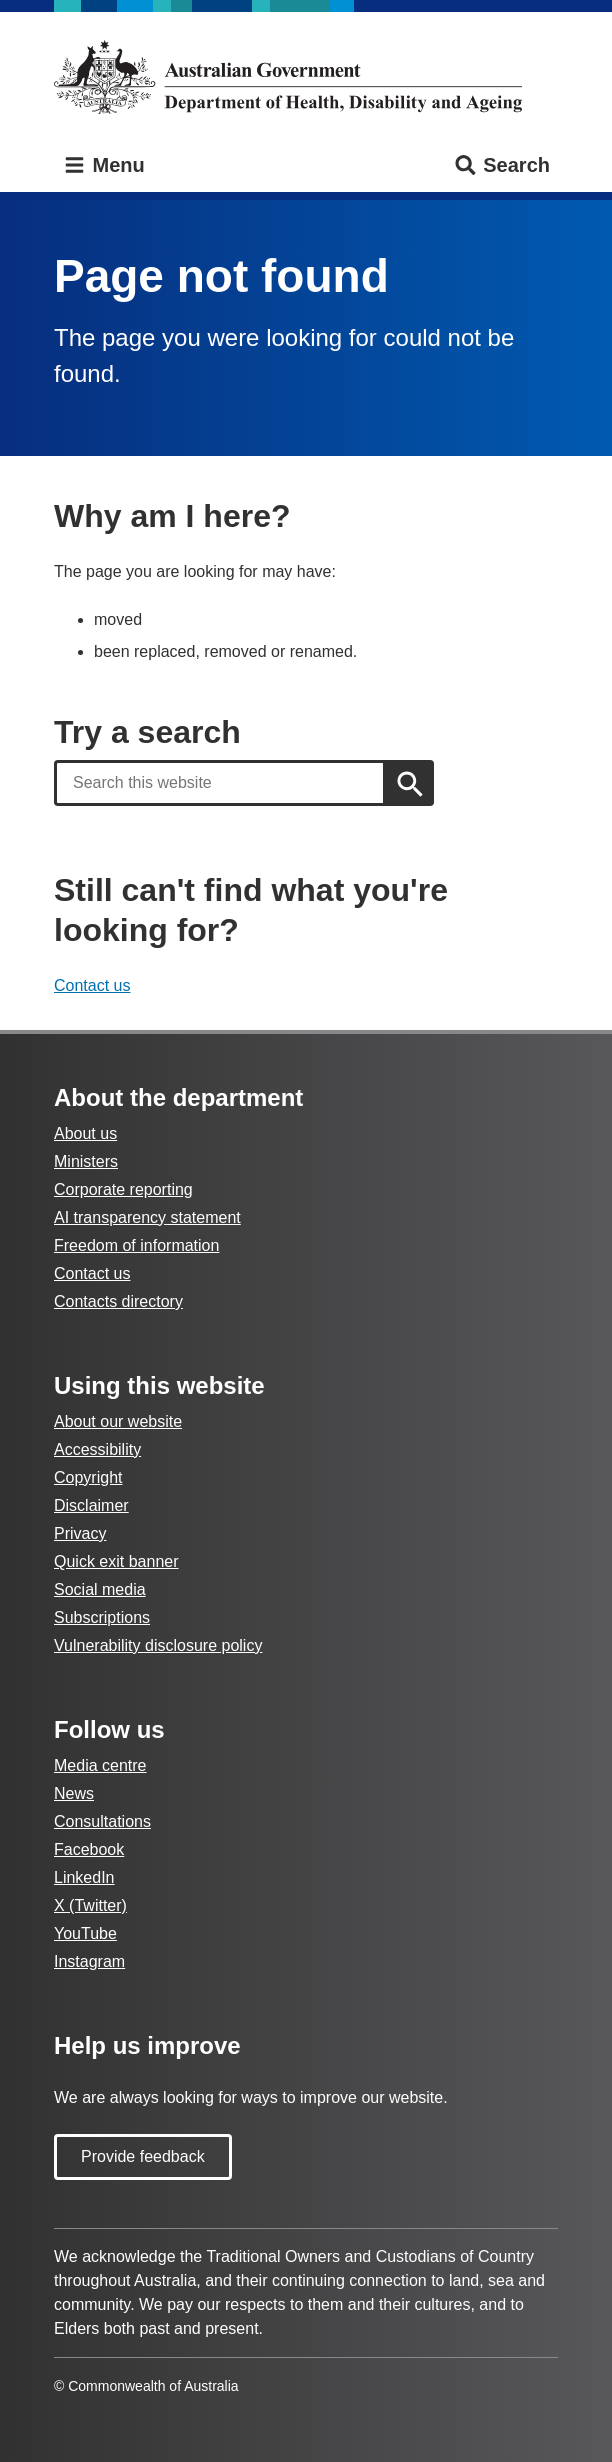 The width and height of the screenshot is (612, 2462). I want to click on LinkedIn, so click(84, 1877).